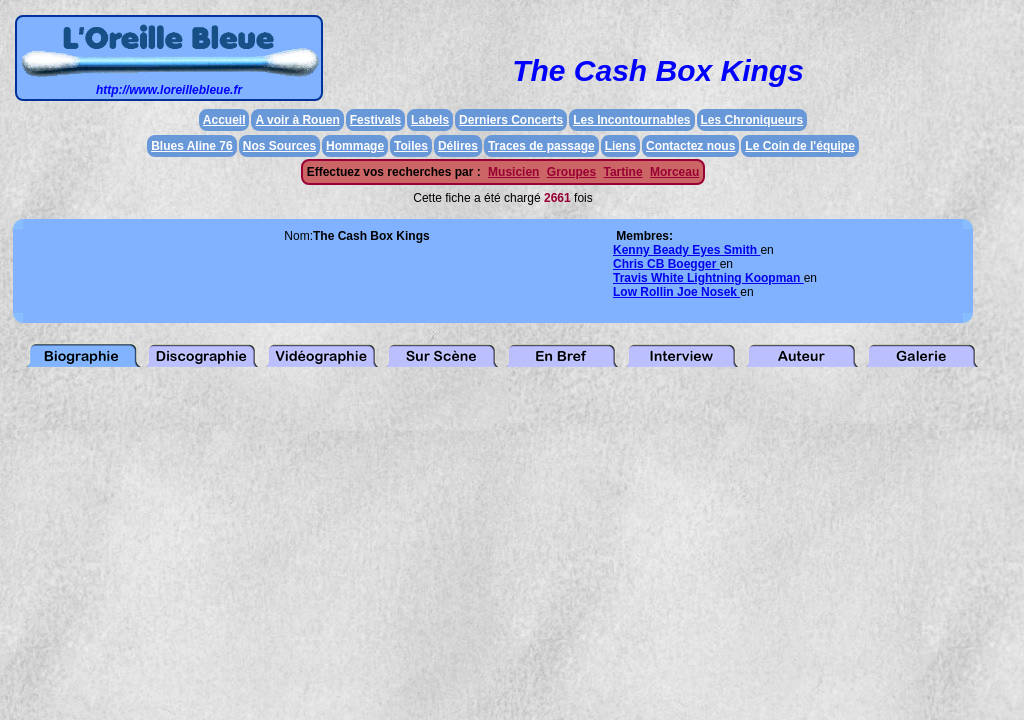 The width and height of the screenshot is (1024, 720). What do you see at coordinates (279, 146) in the screenshot?
I see `Nos Sources` at bounding box center [279, 146].